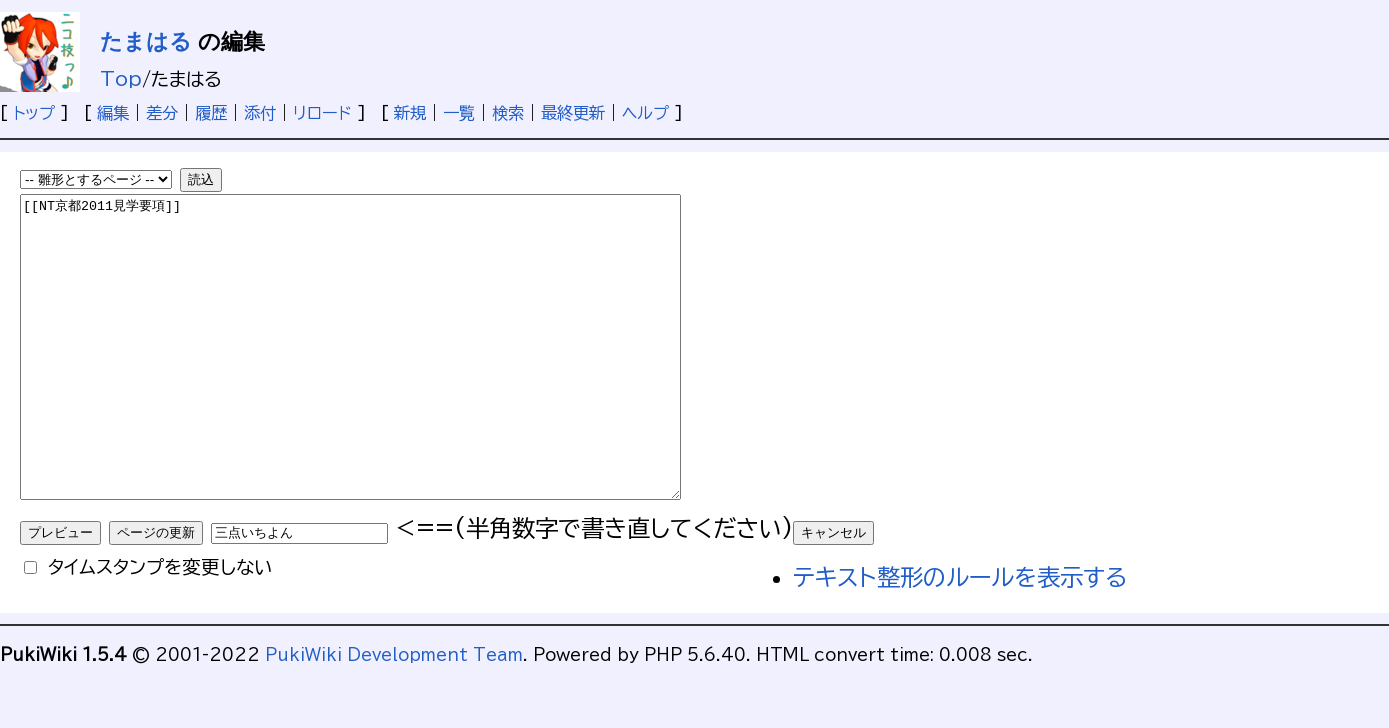 This screenshot has height=728, width=1389. Describe the element at coordinates (459, 113) in the screenshot. I see `一覧` at that location.